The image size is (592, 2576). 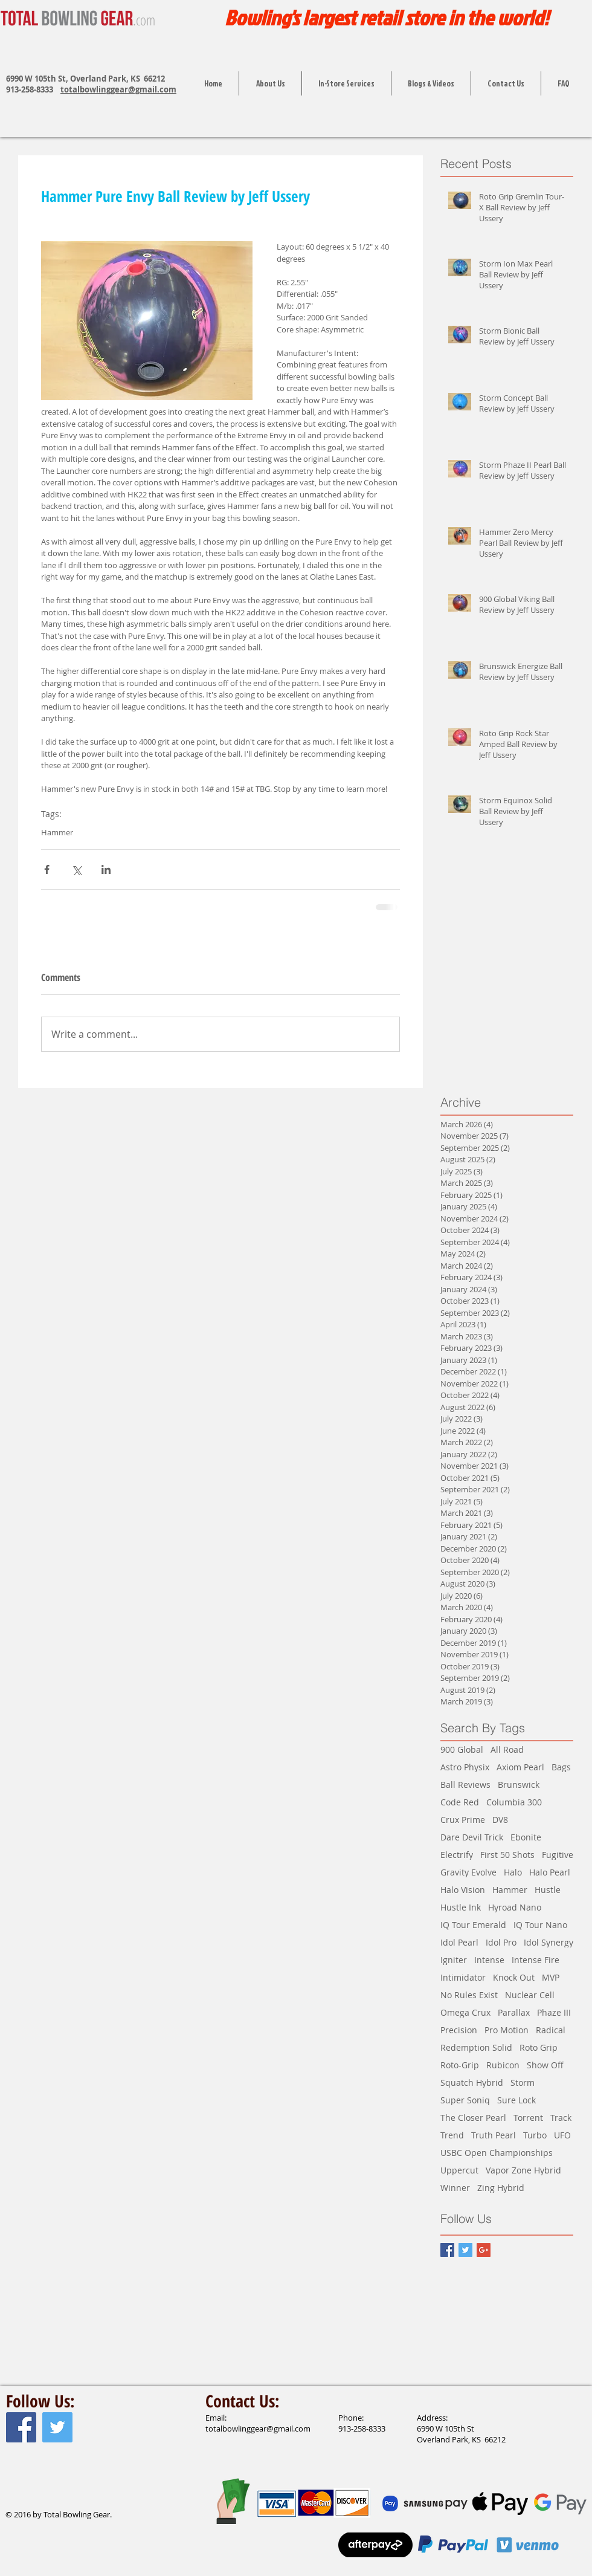 I want to click on Redemption Solid, so click(x=476, y=2047).